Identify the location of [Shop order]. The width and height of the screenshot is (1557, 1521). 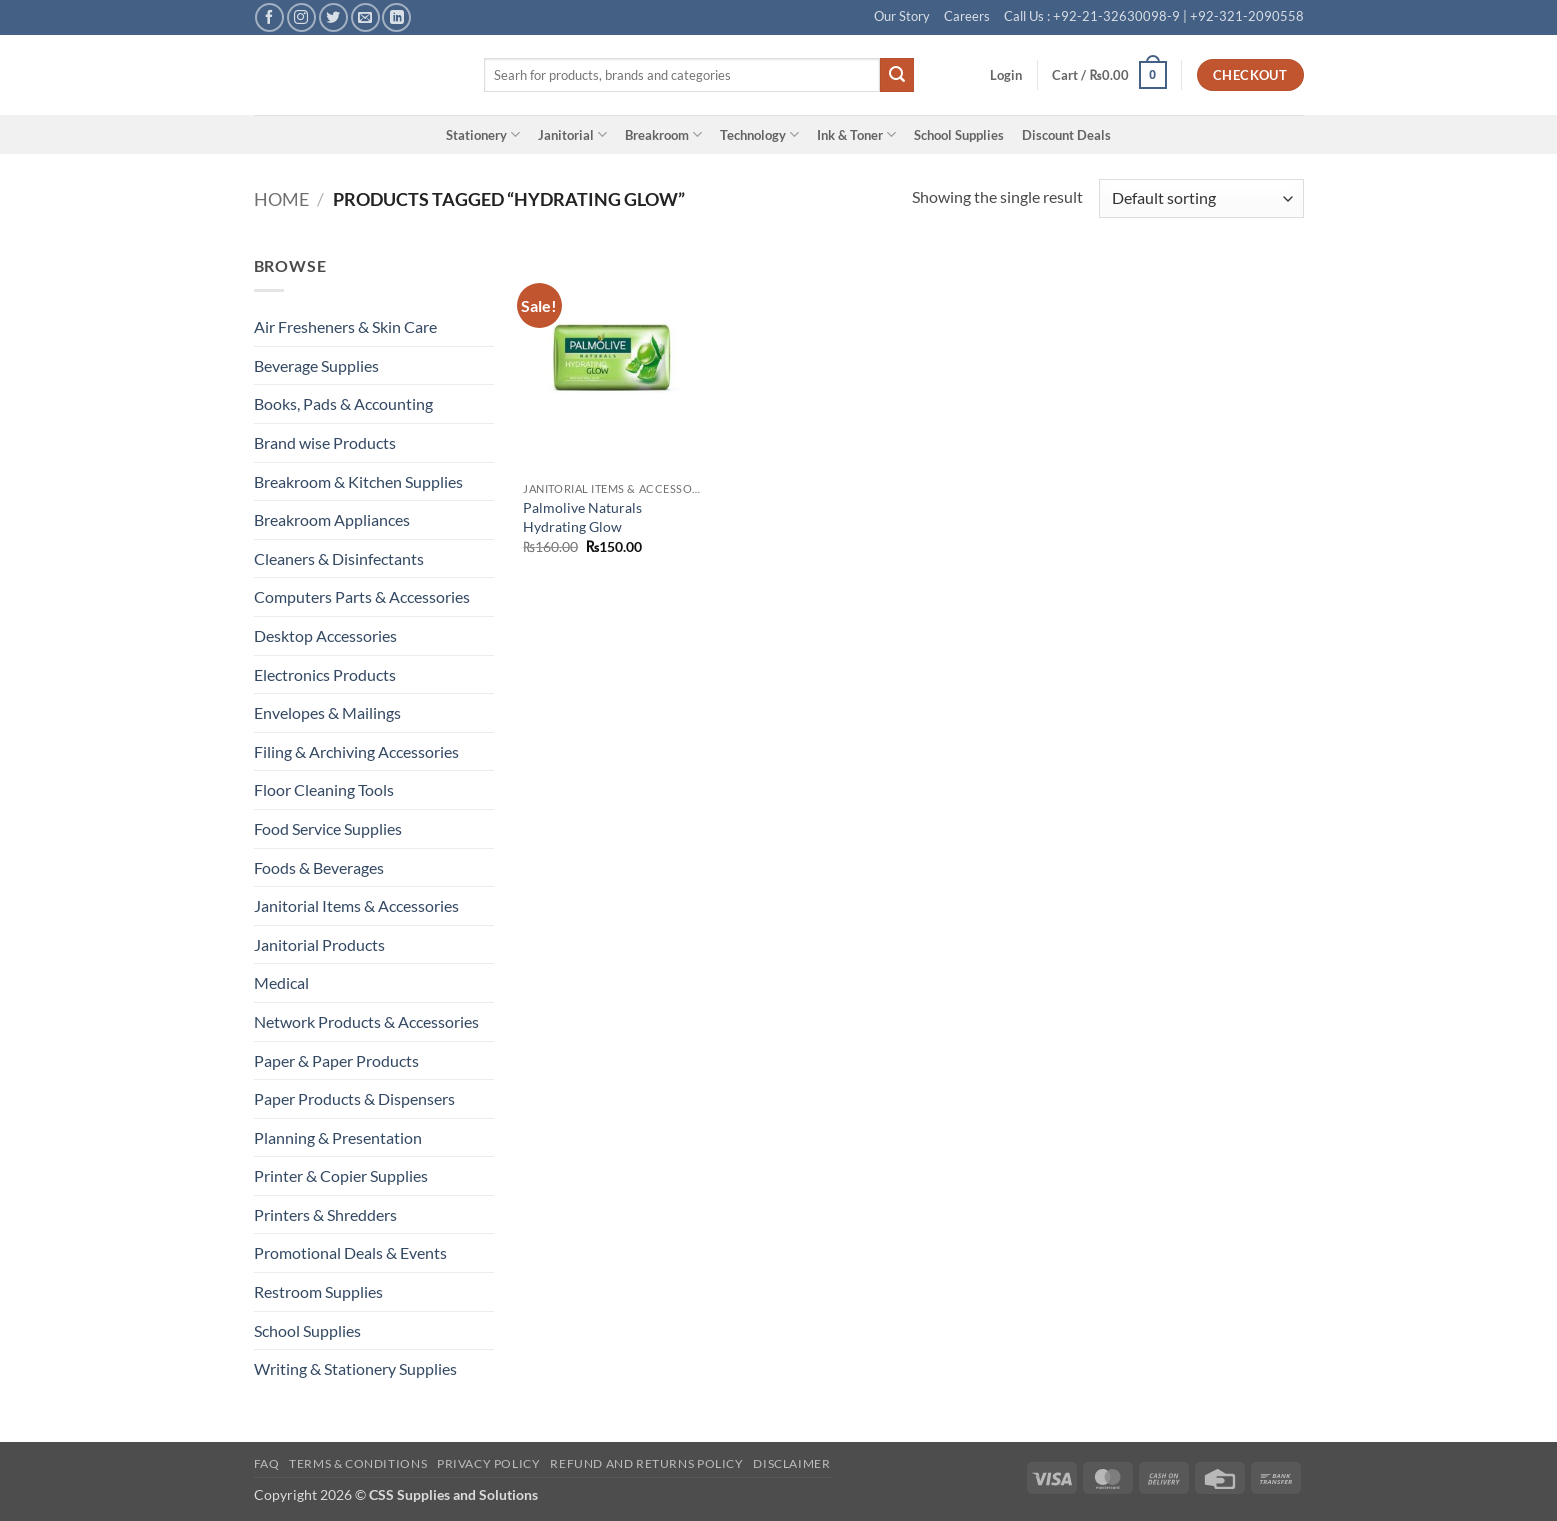
(1201, 198).